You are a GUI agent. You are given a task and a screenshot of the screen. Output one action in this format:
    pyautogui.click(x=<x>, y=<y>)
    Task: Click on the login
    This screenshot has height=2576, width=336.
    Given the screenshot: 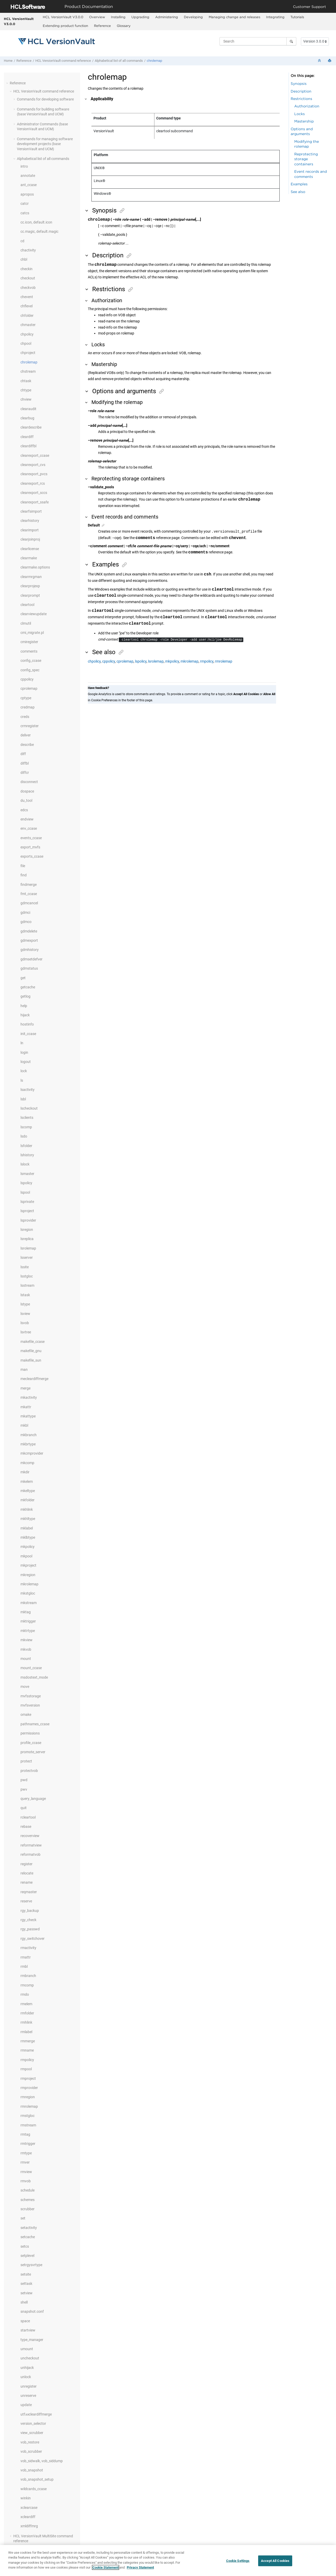 What is the action you would take?
    pyautogui.click(x=24, y=1052)
    